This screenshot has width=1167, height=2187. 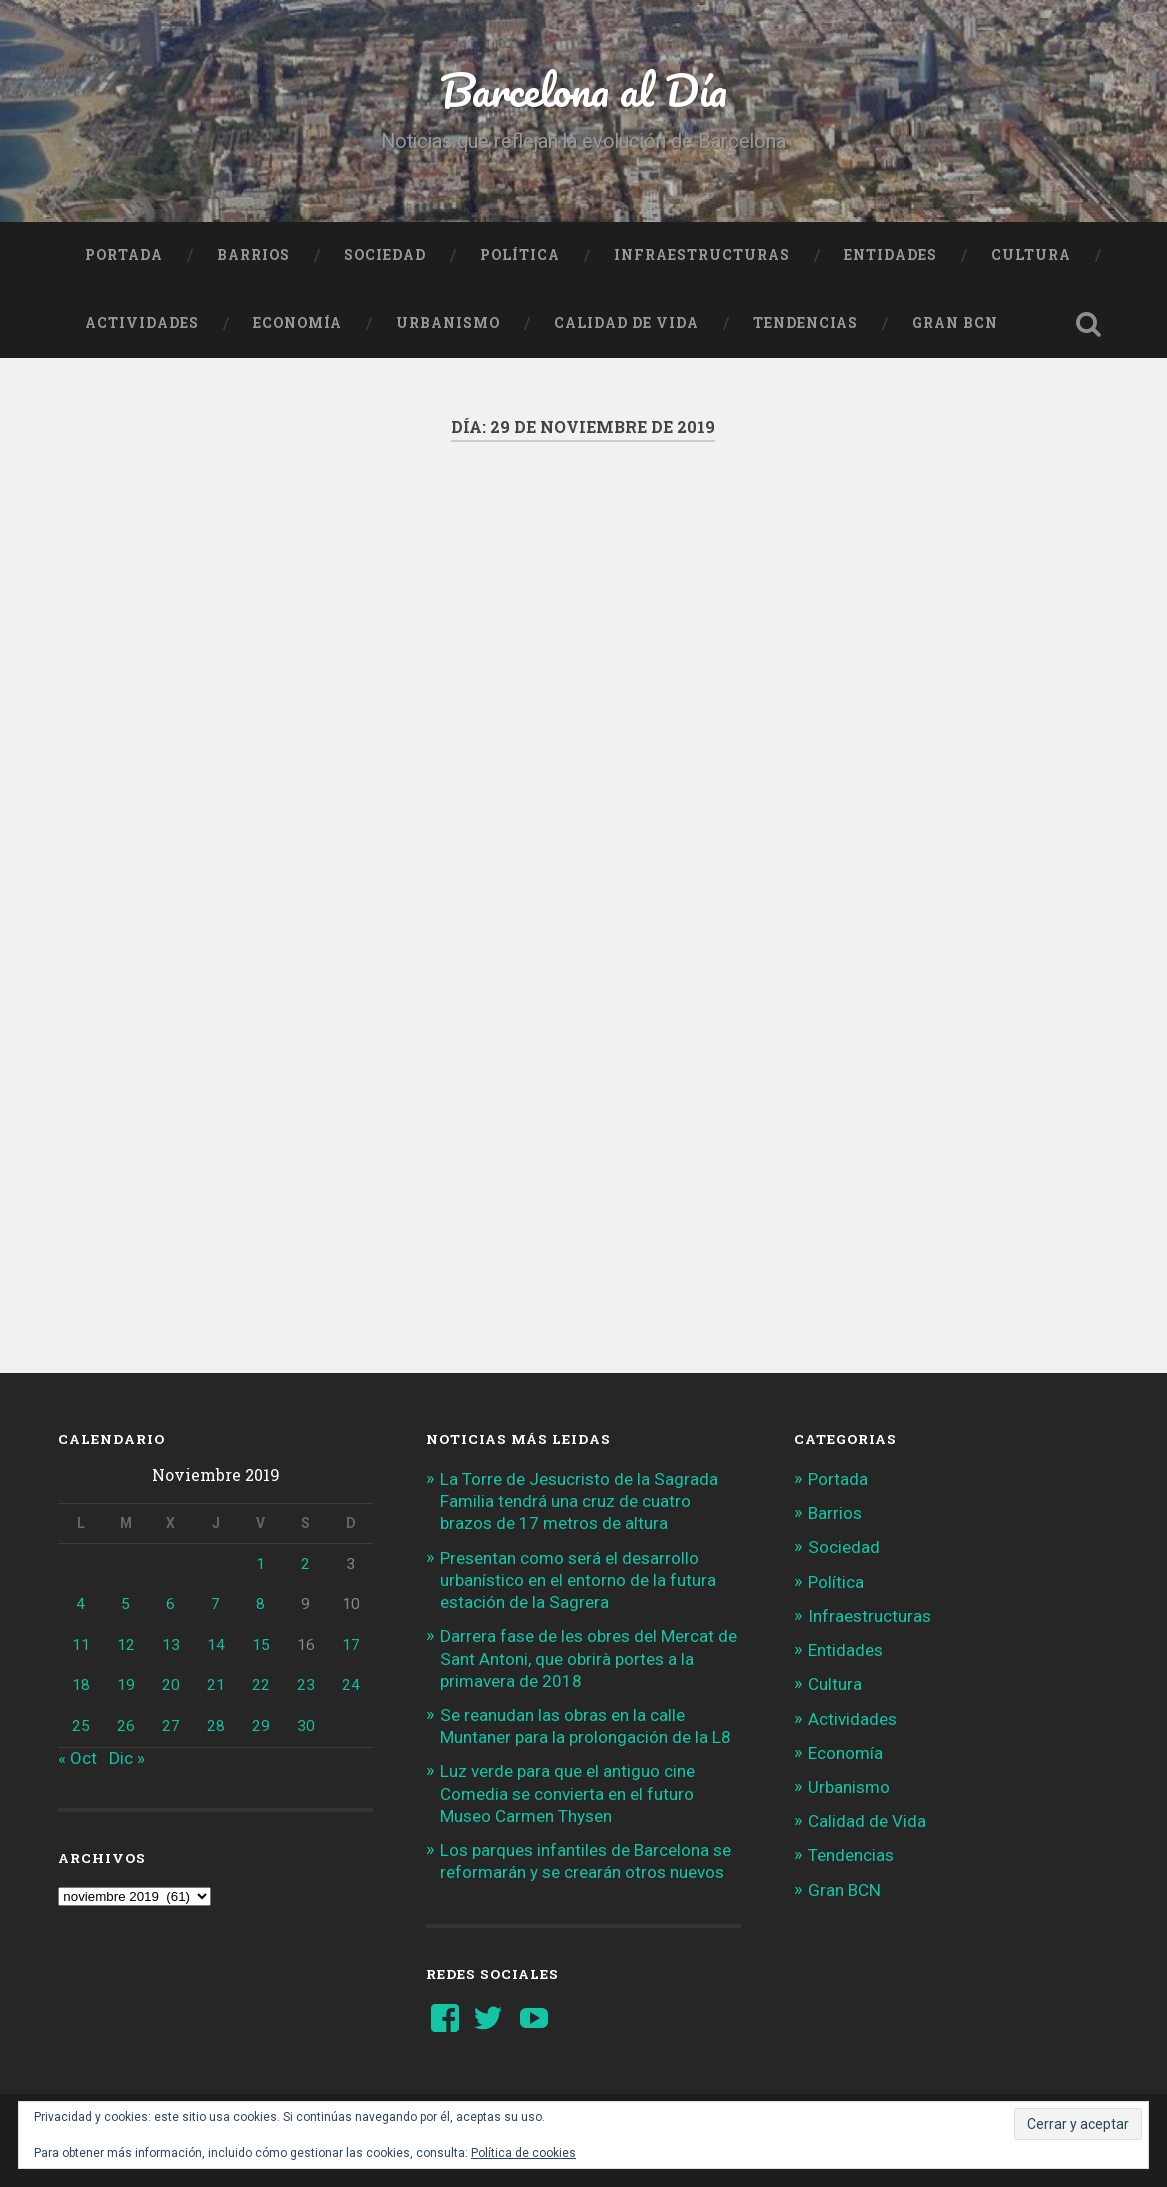 What do you see at coordinates (216, 1726) in the screenshot?
I see `28 [Entradas publicadas el 28 de November de 2019]` at bounding box center [216, 1726].